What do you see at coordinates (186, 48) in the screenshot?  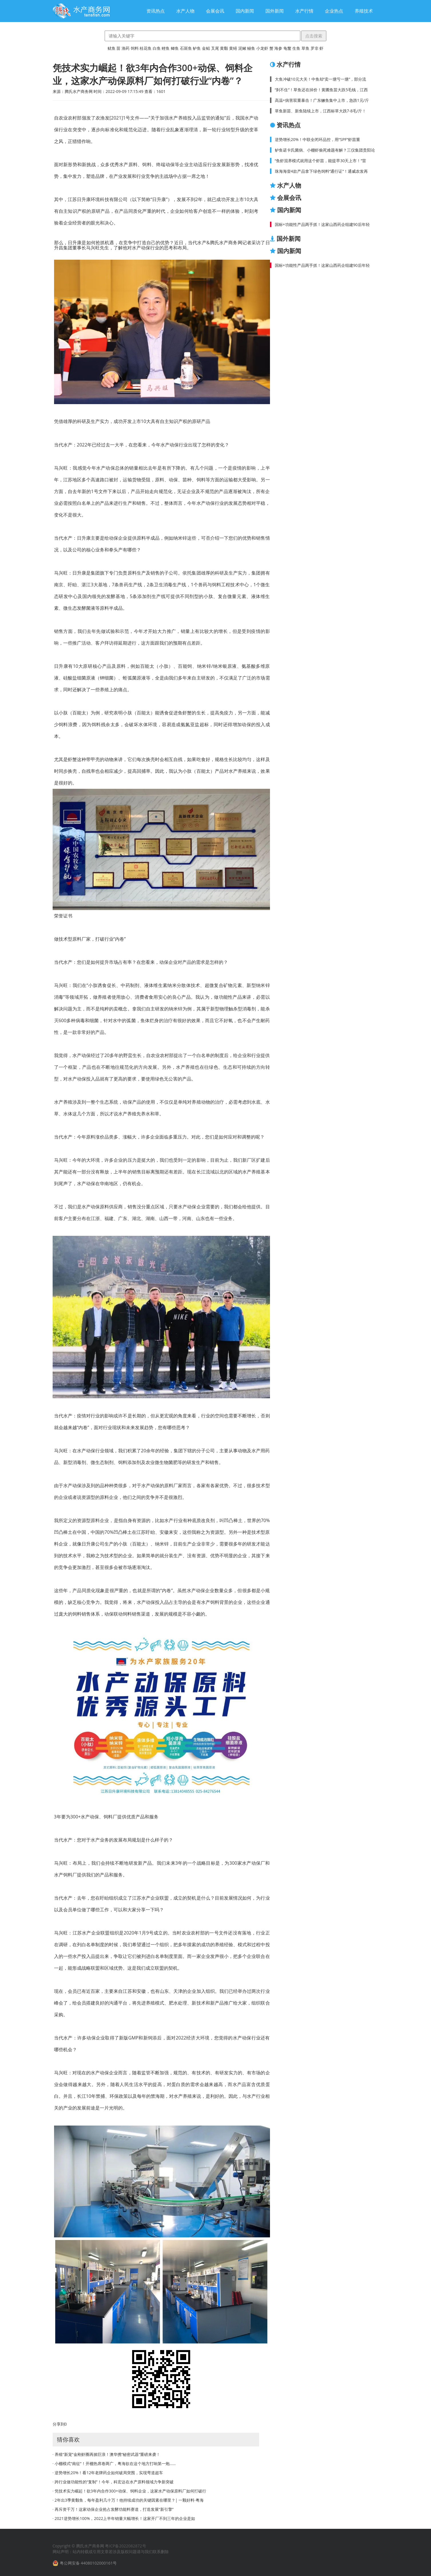 I see `石斑鱼` at bounding box center [186, 48].